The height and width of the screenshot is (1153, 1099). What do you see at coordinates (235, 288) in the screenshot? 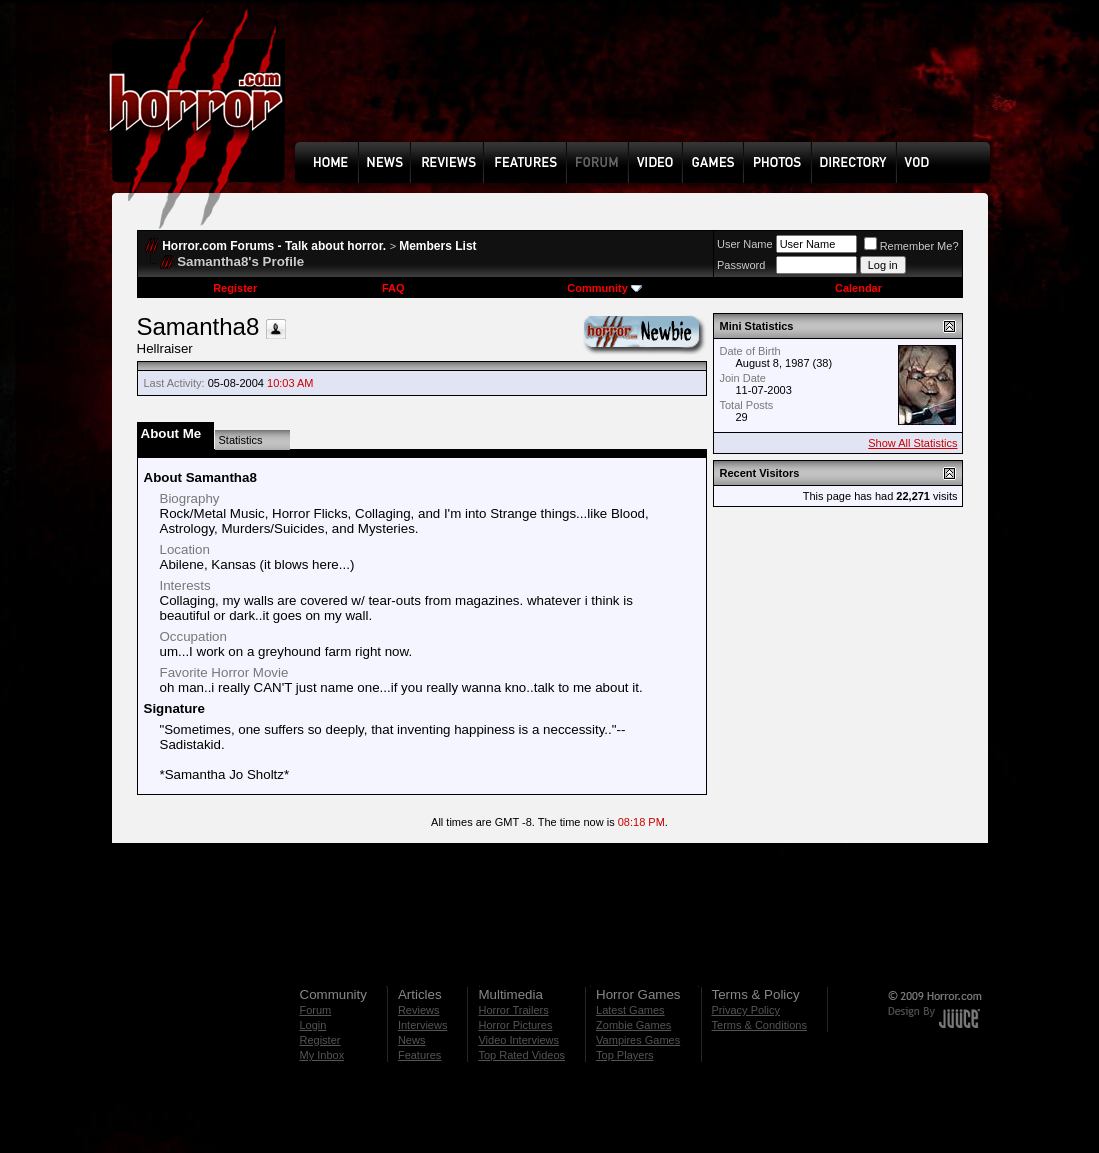
I see `Register` at bounding box center [235, 288].